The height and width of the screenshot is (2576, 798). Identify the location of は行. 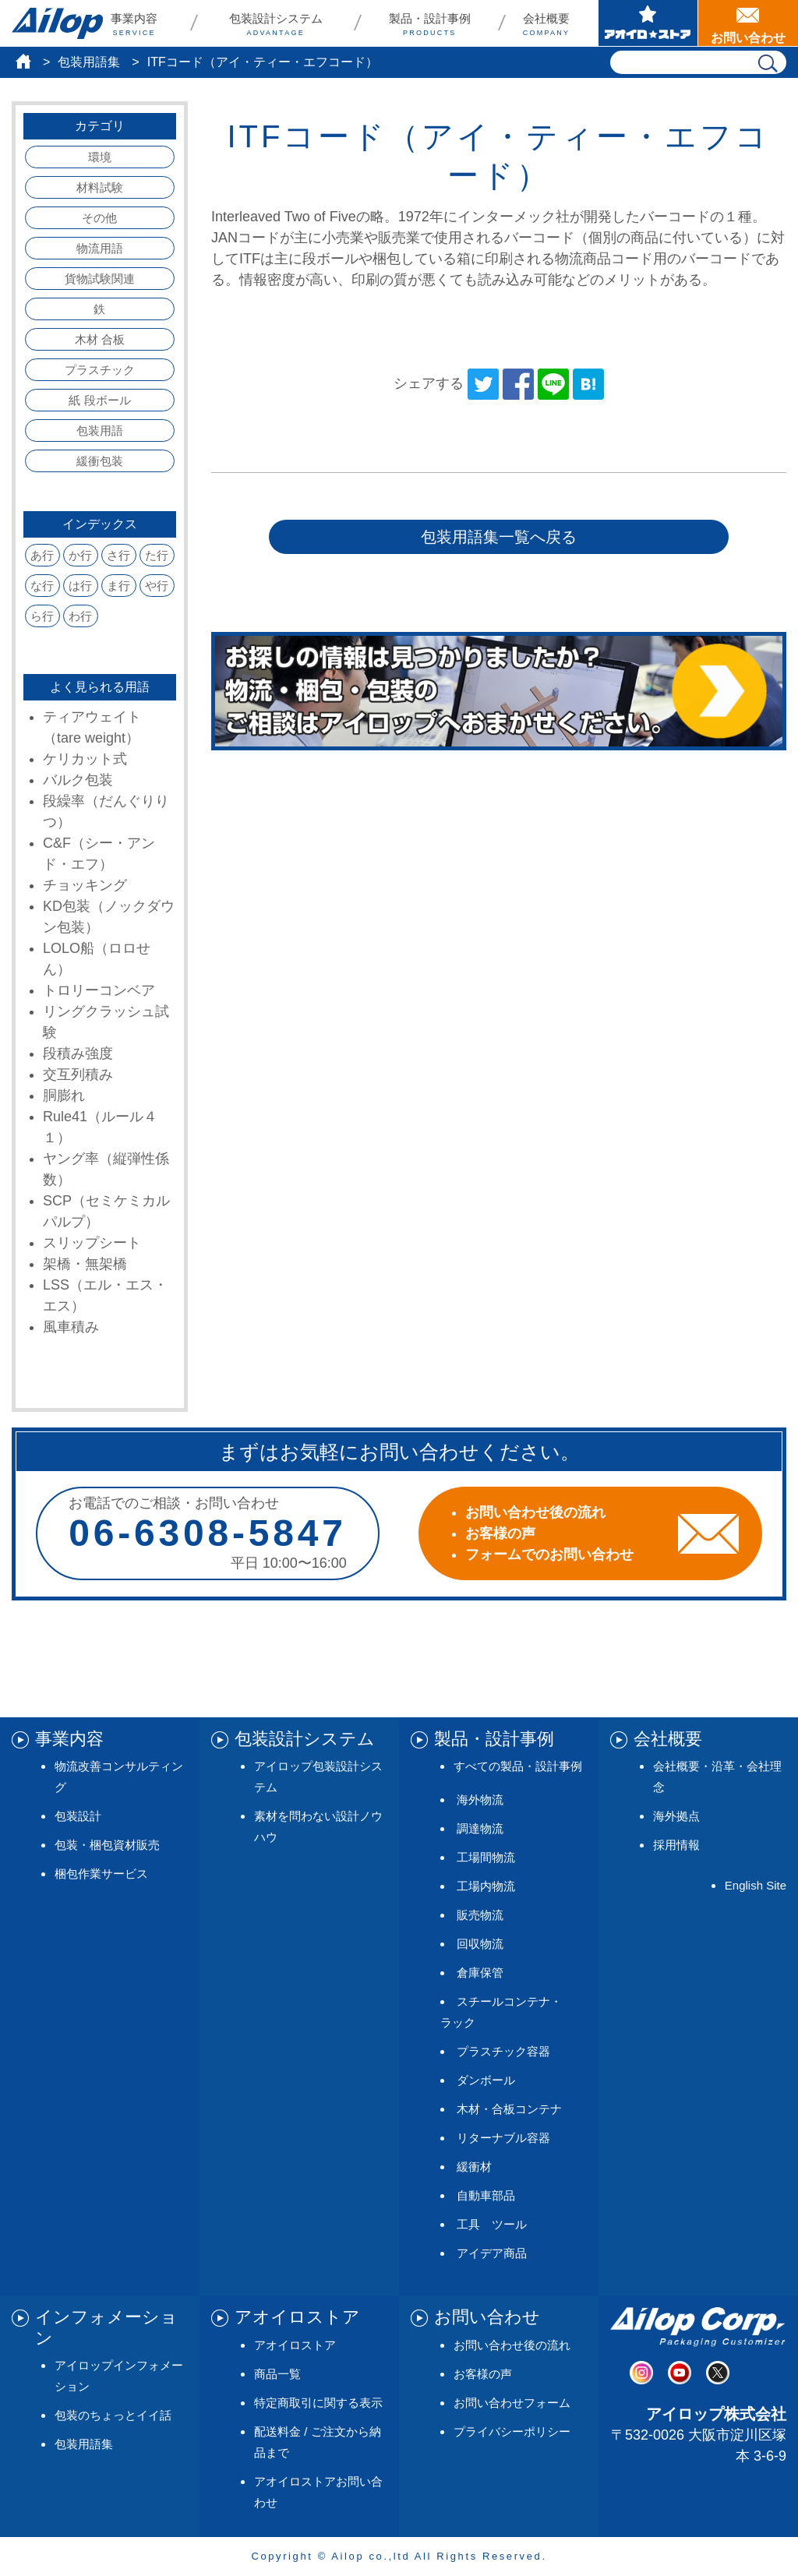
(80, 585).